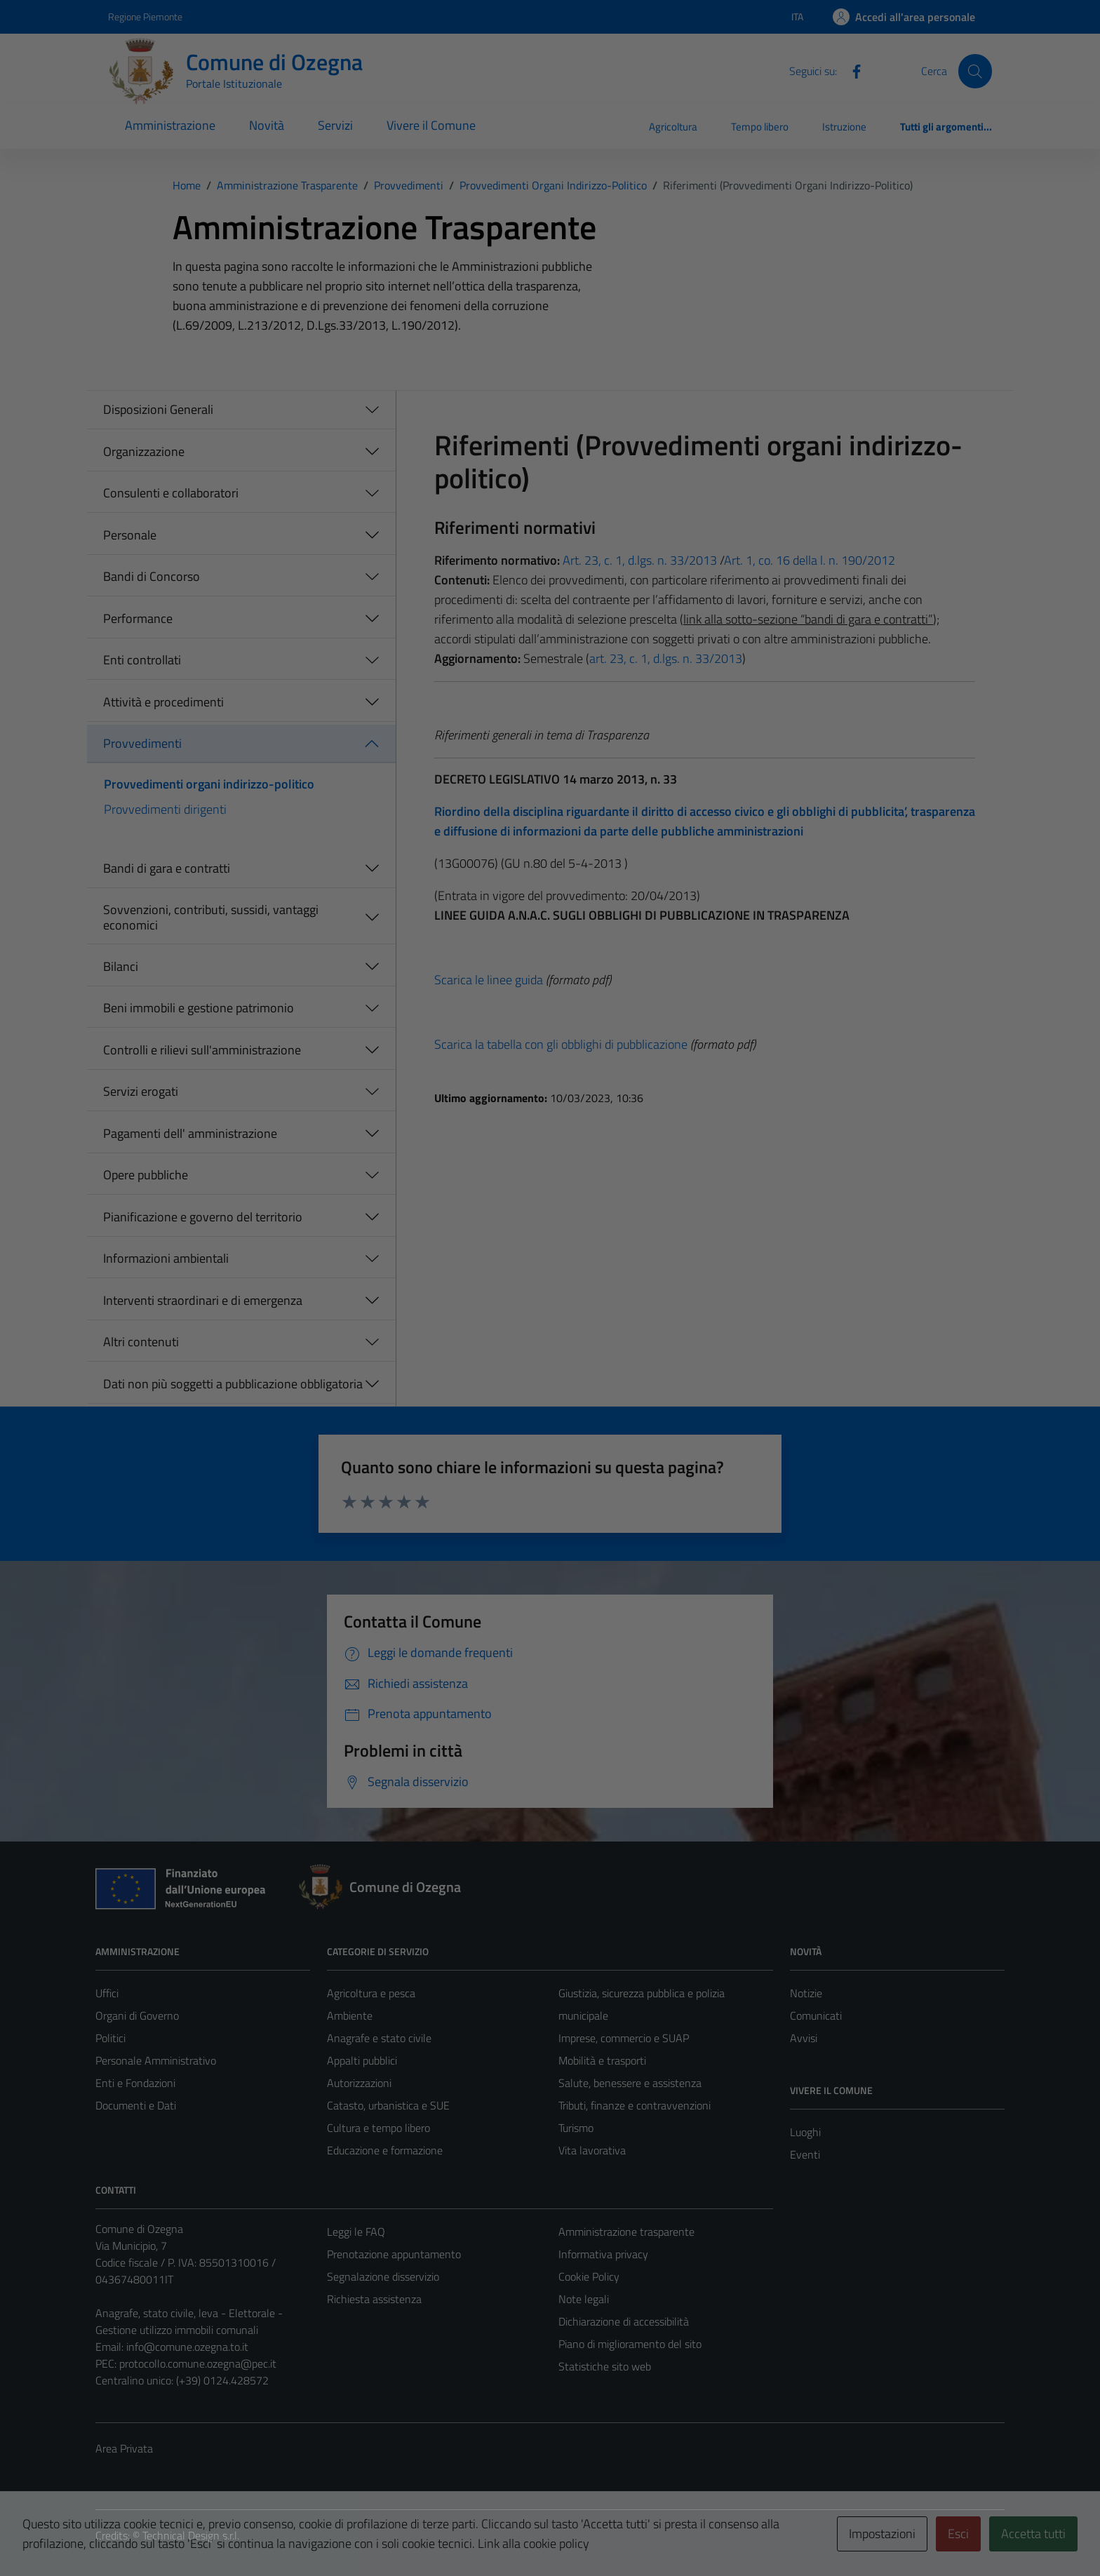 This screenshot has width=1100, height=2576. What do you see at coordinates (202, 1300) in the screenshot?
I see `Interventi straordinari e di emergenza` at bounding box center [202, 1300].